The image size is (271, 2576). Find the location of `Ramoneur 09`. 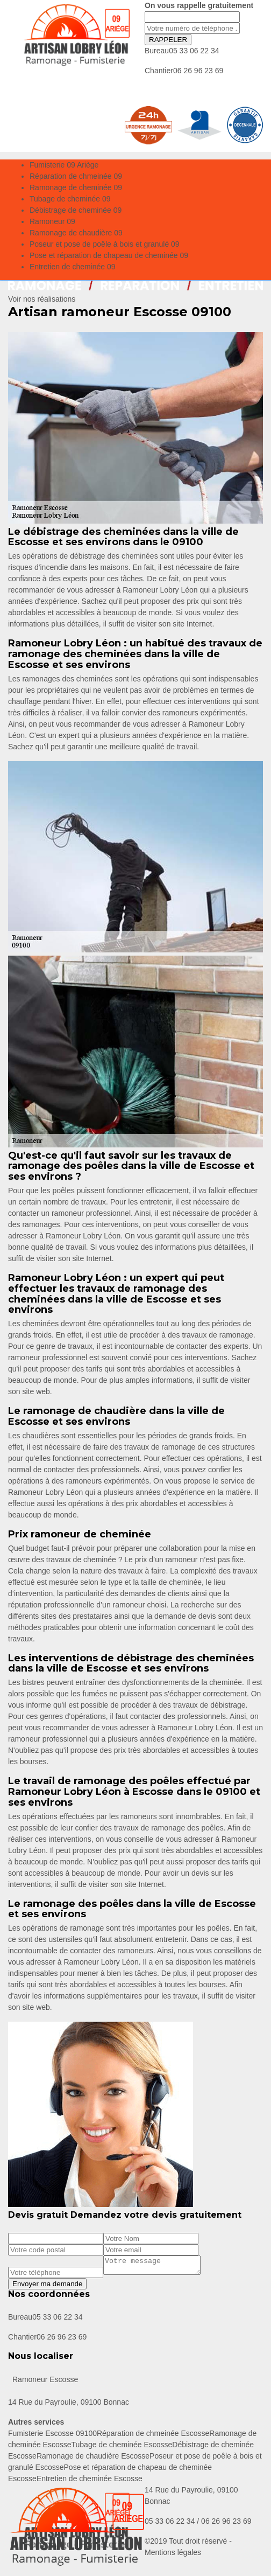

Ramoneur 09 is located at coordinates (52, 221).